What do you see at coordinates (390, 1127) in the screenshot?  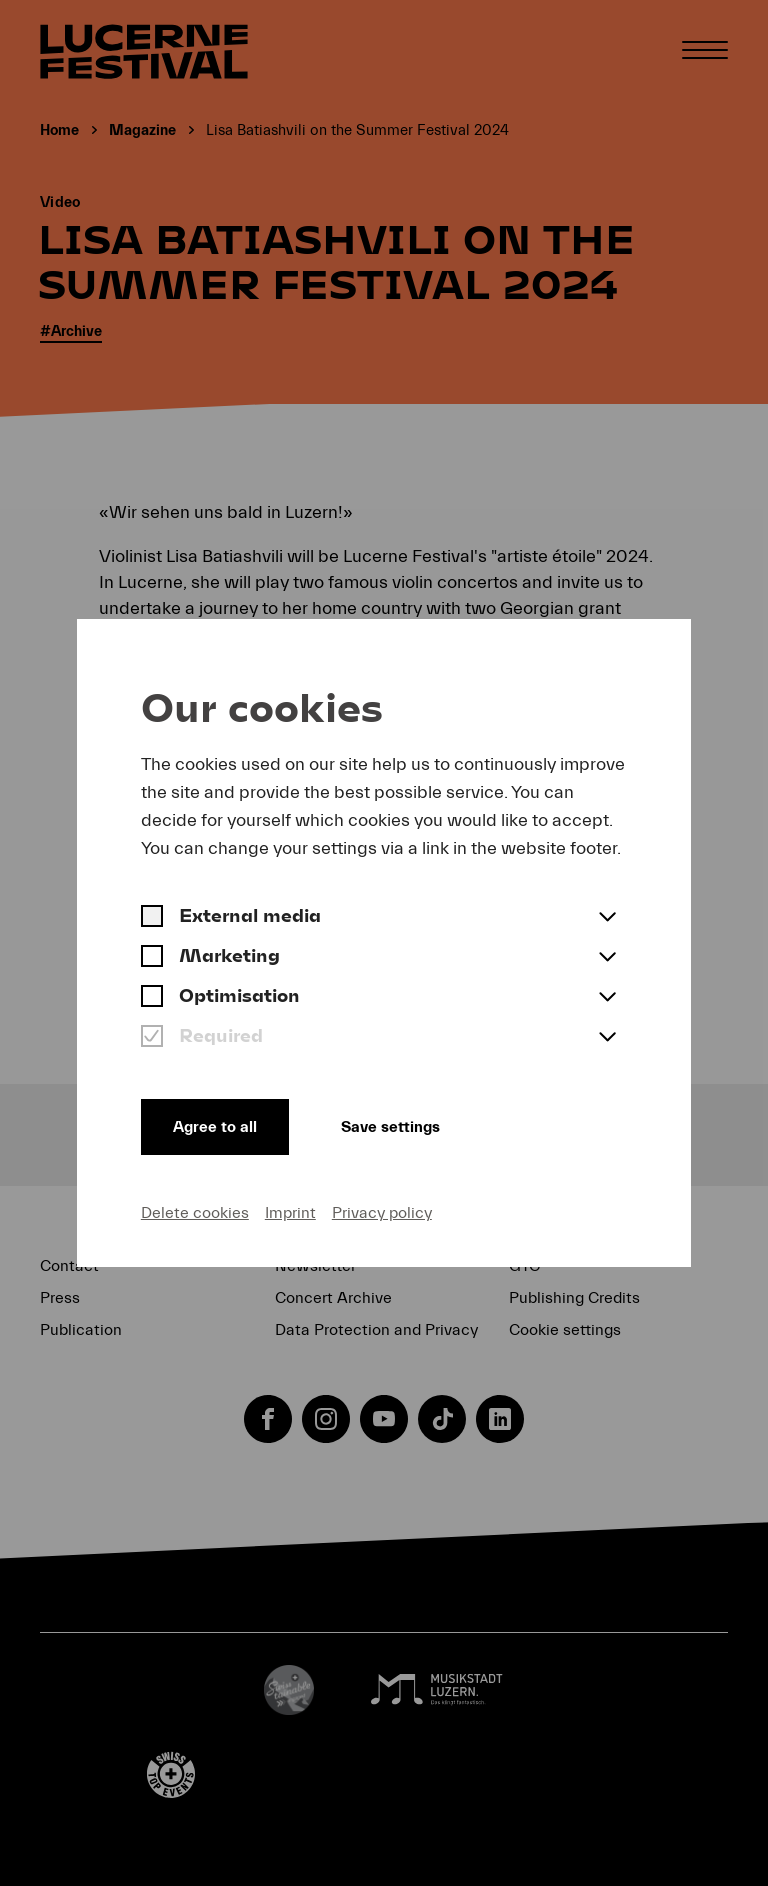 I see `Save settings` at bounding box center [390, 1127].